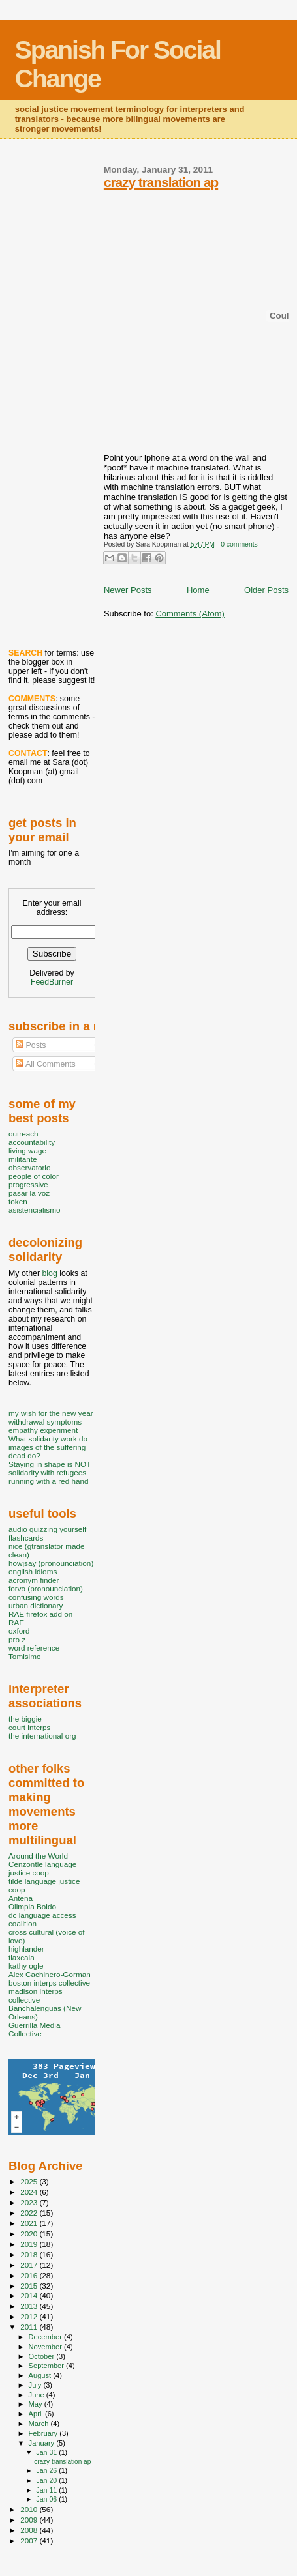 This screenshot has width=297, height=2576. I want to click on March, so click(40, 2423).